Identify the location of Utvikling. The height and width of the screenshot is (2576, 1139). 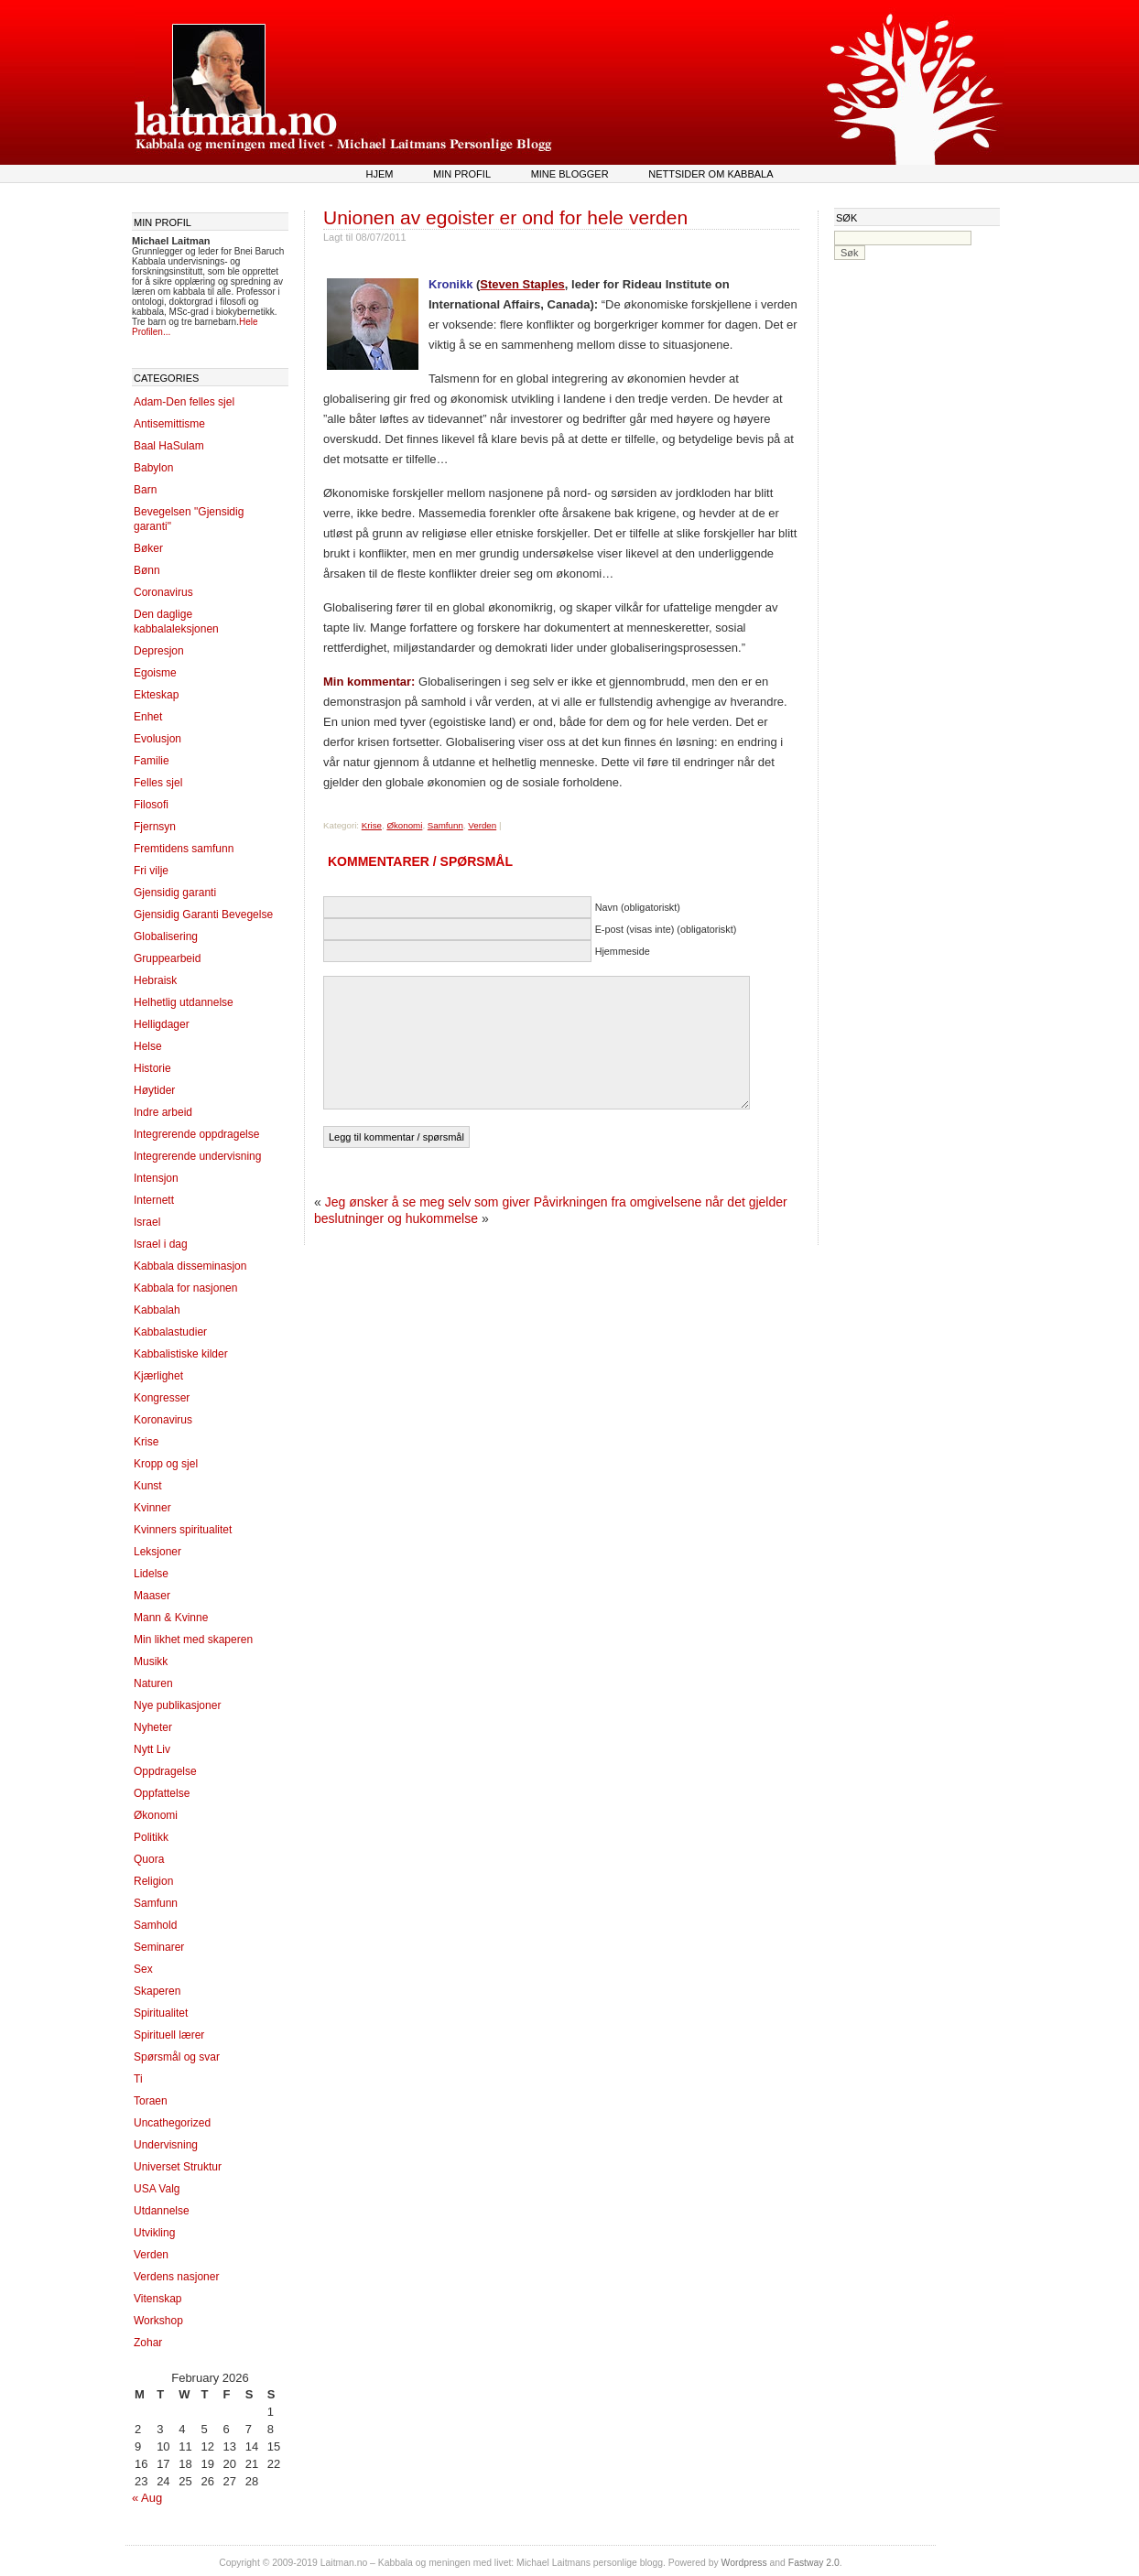
(154, 2232).